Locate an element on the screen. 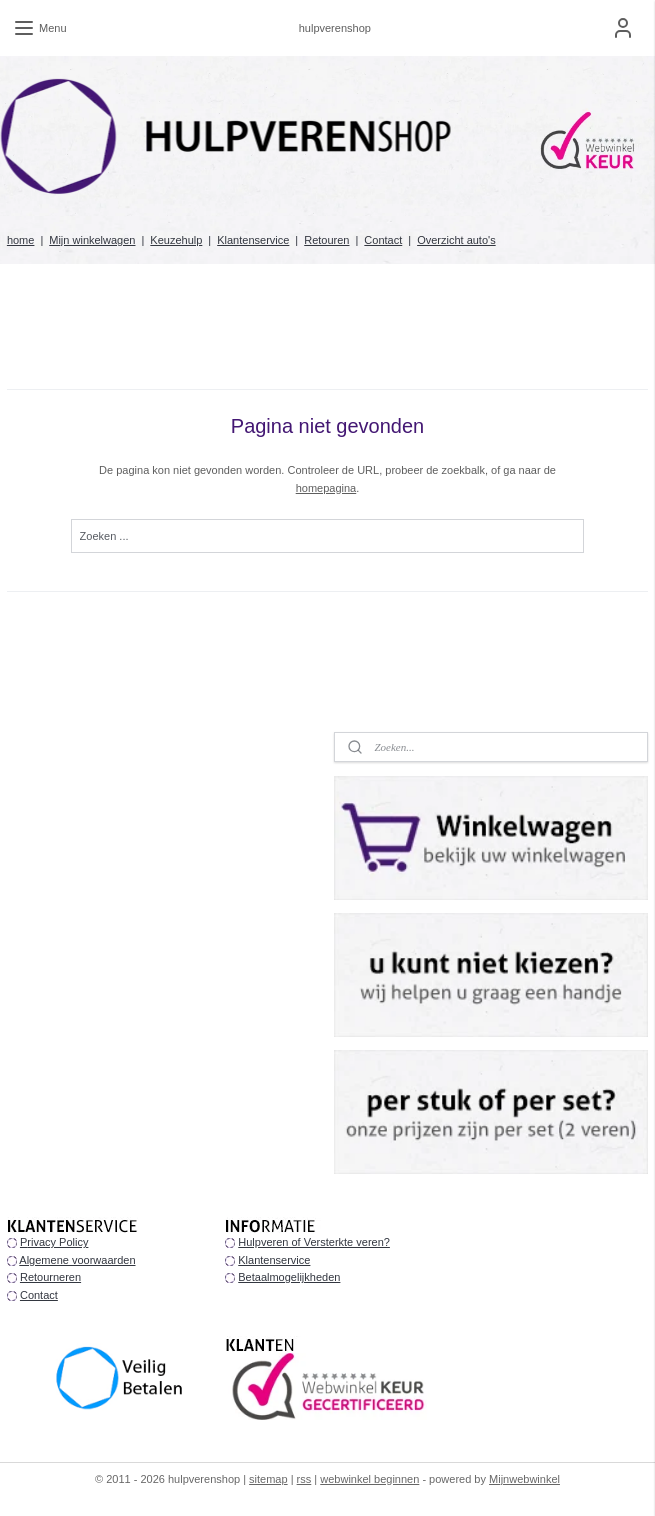 Image resolution: width=655 pixels, height=1516 pixels. sitemap is located at coordinates (268, 1479).